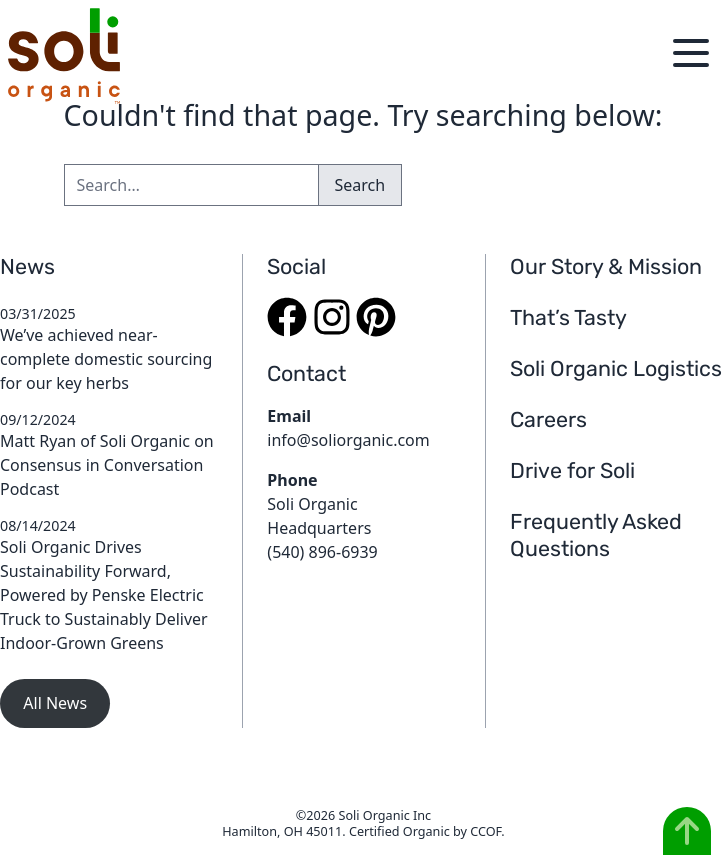  I want to click on Frequently Asked Questions, so click(596, 535).